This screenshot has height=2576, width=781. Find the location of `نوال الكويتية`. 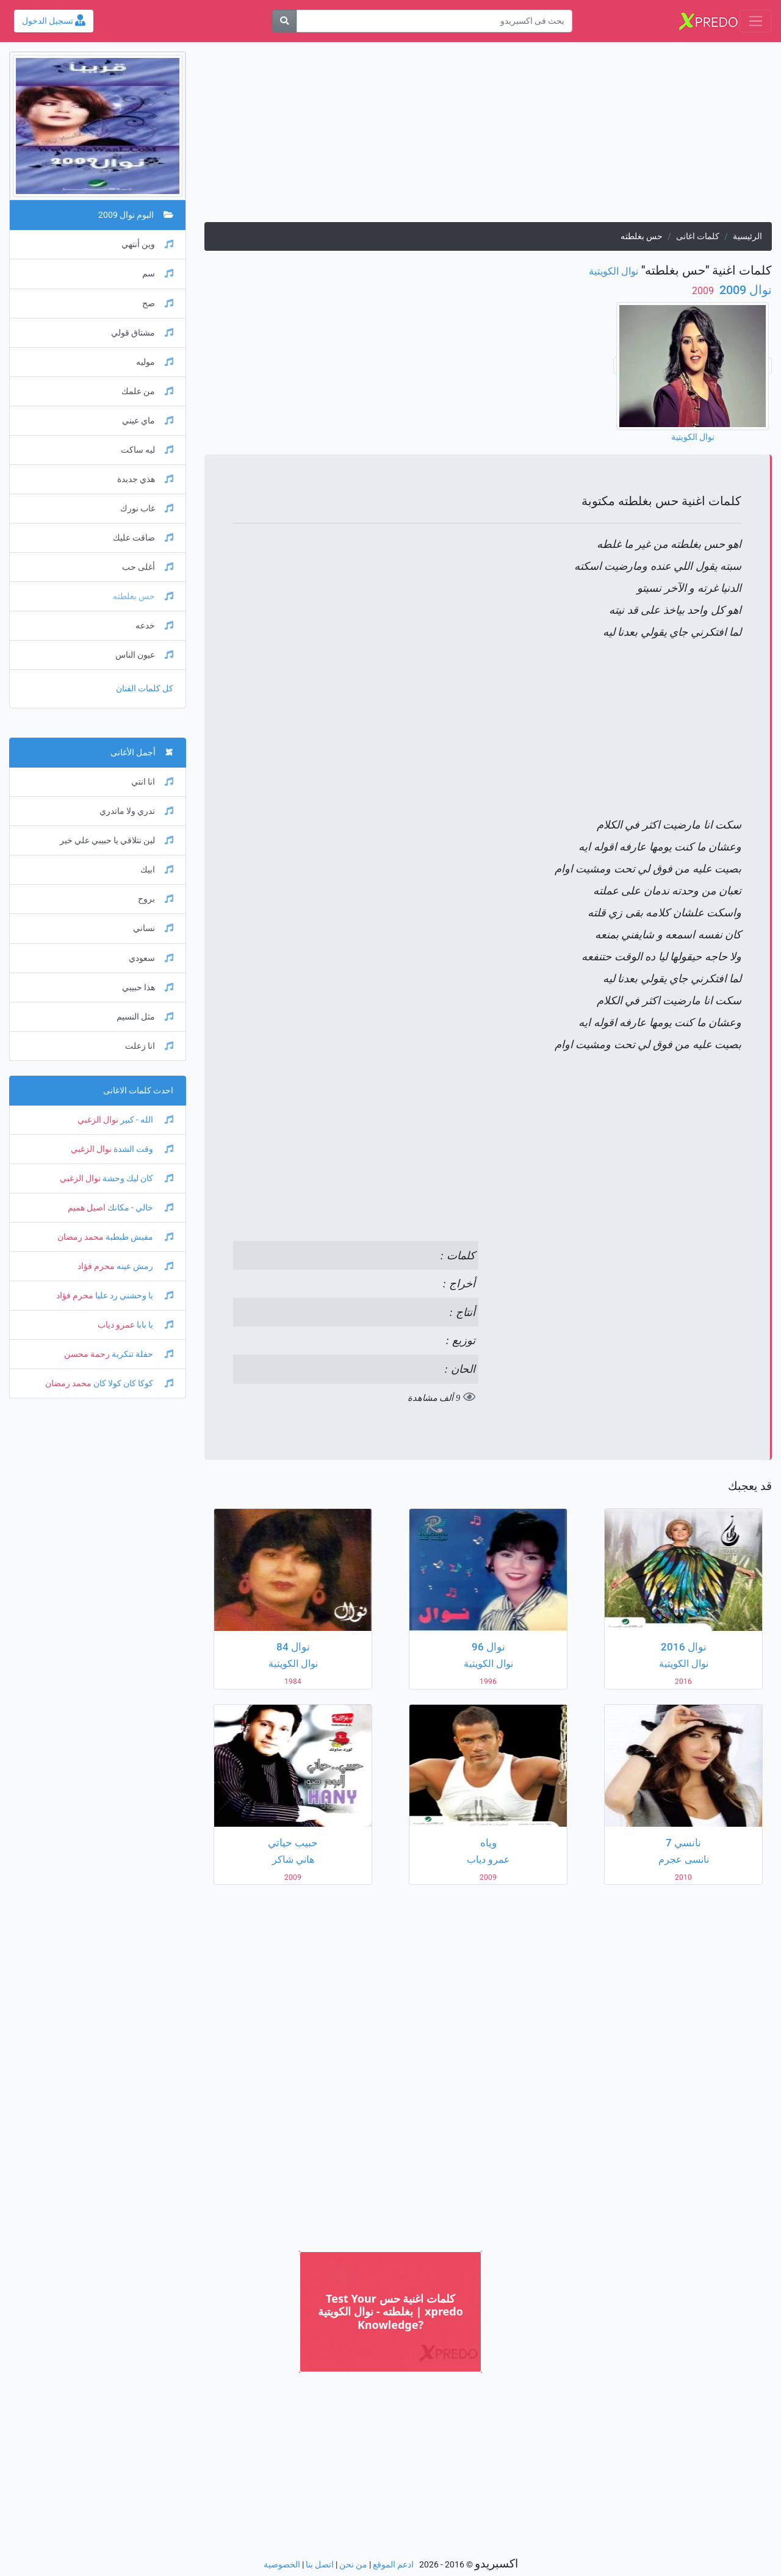

نوال الكويتية is located at coordinates (613, 271).